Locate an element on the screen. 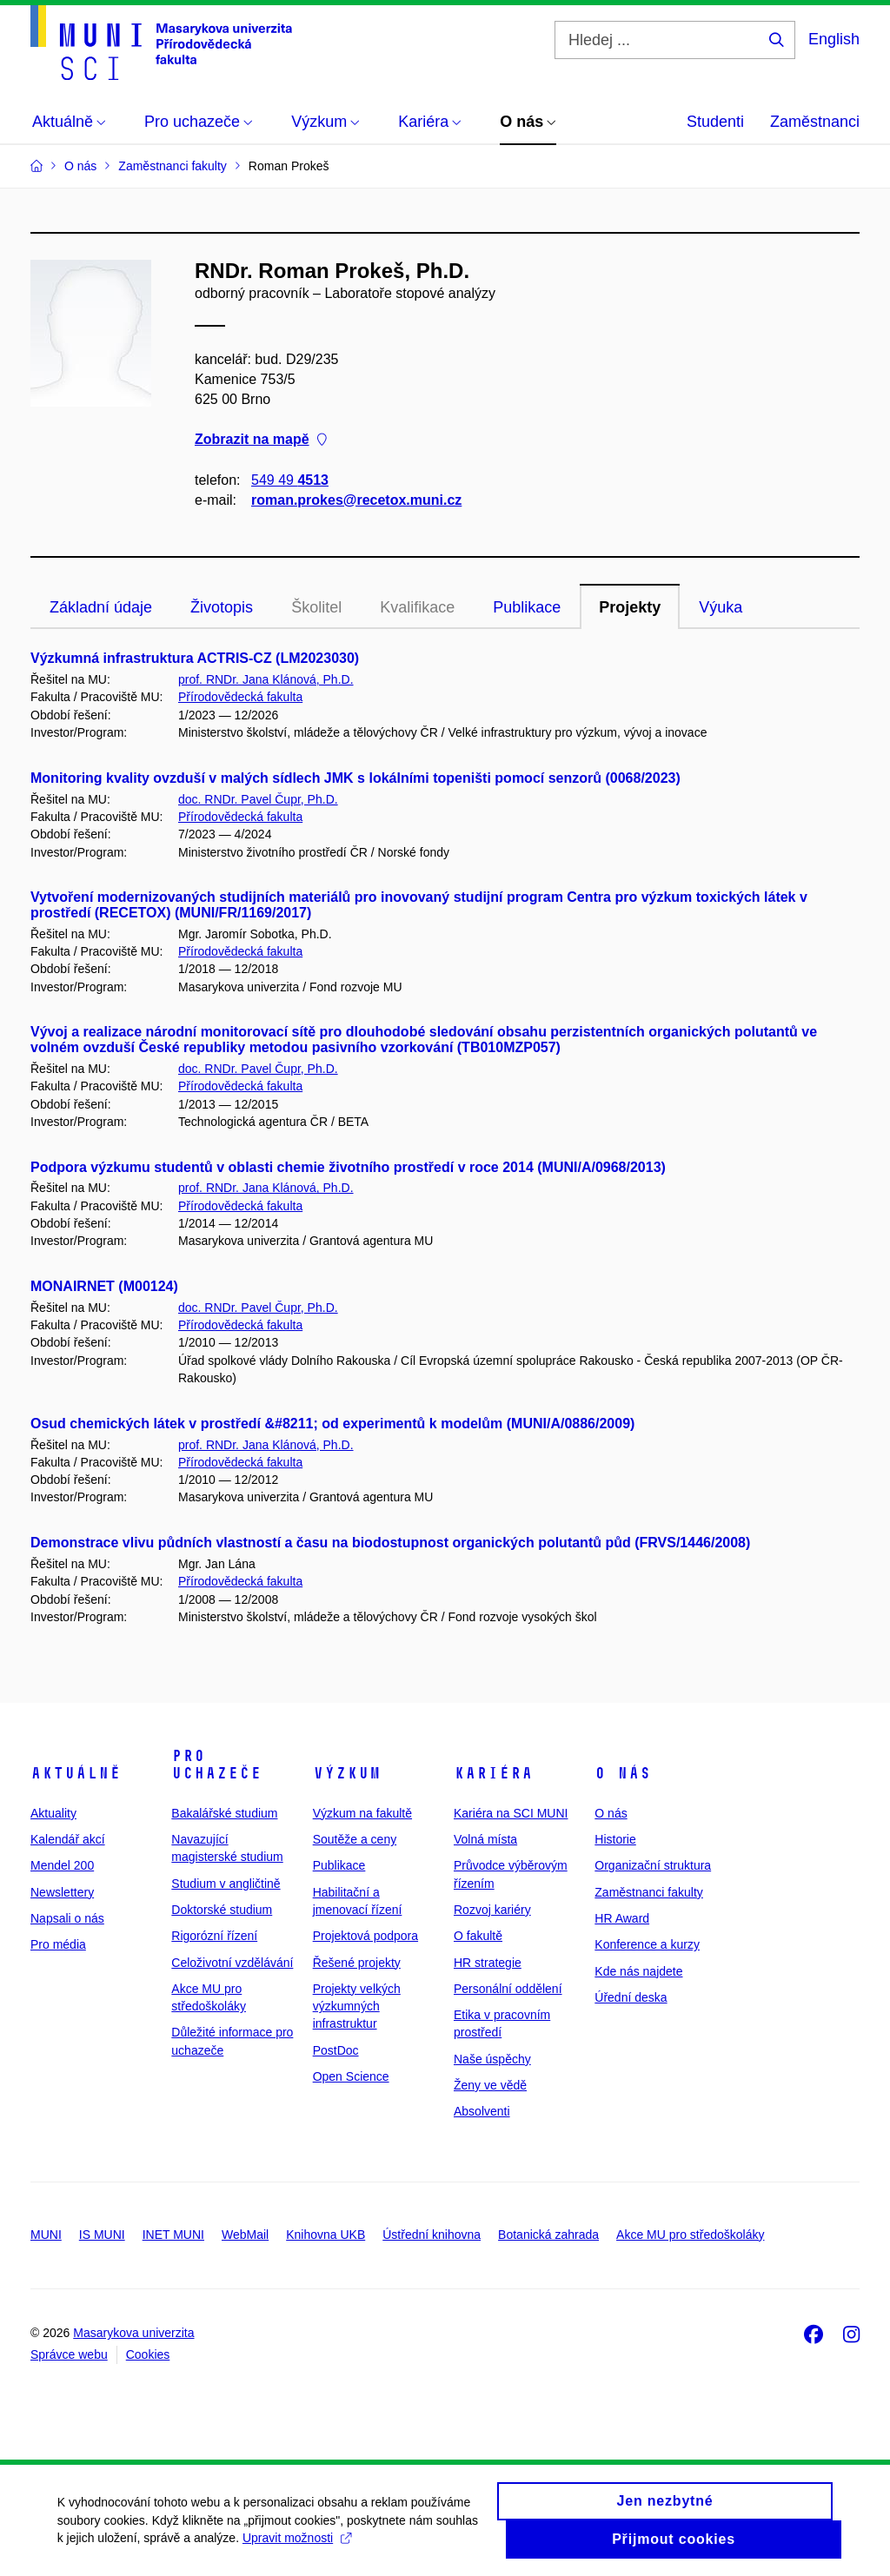 The width and height of the screenshot is (890, 2576). Přírodovědecká fakulta is located at coordinates (240, 697).